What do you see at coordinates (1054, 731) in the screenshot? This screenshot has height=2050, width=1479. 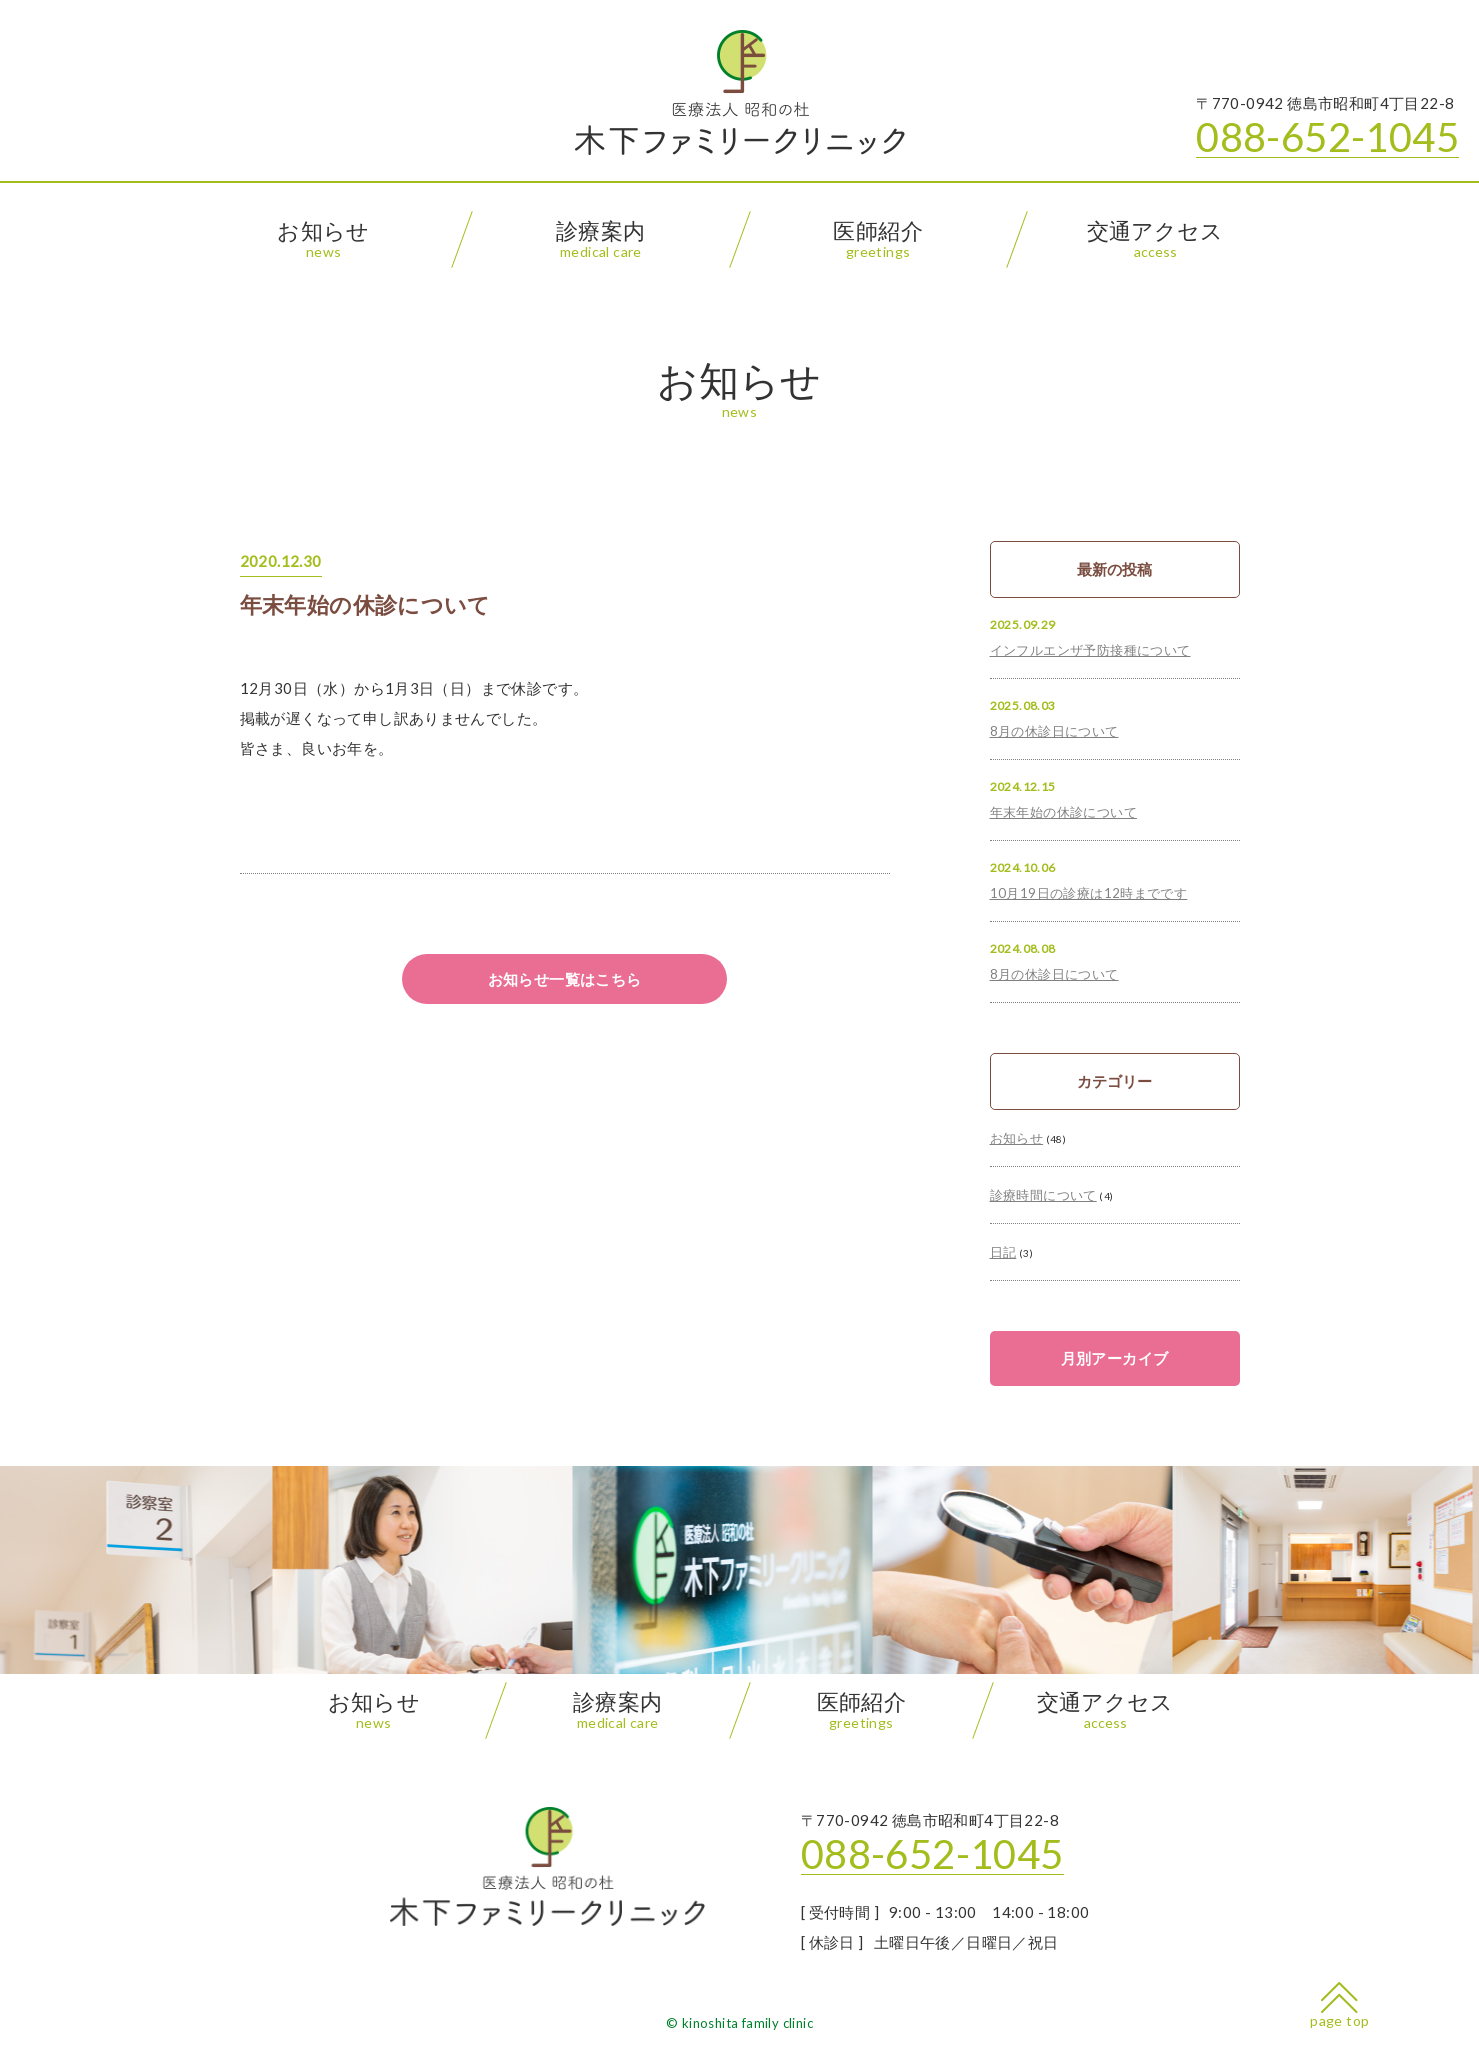 I see `8月の休診日について` at bounding box center [1054, 731].